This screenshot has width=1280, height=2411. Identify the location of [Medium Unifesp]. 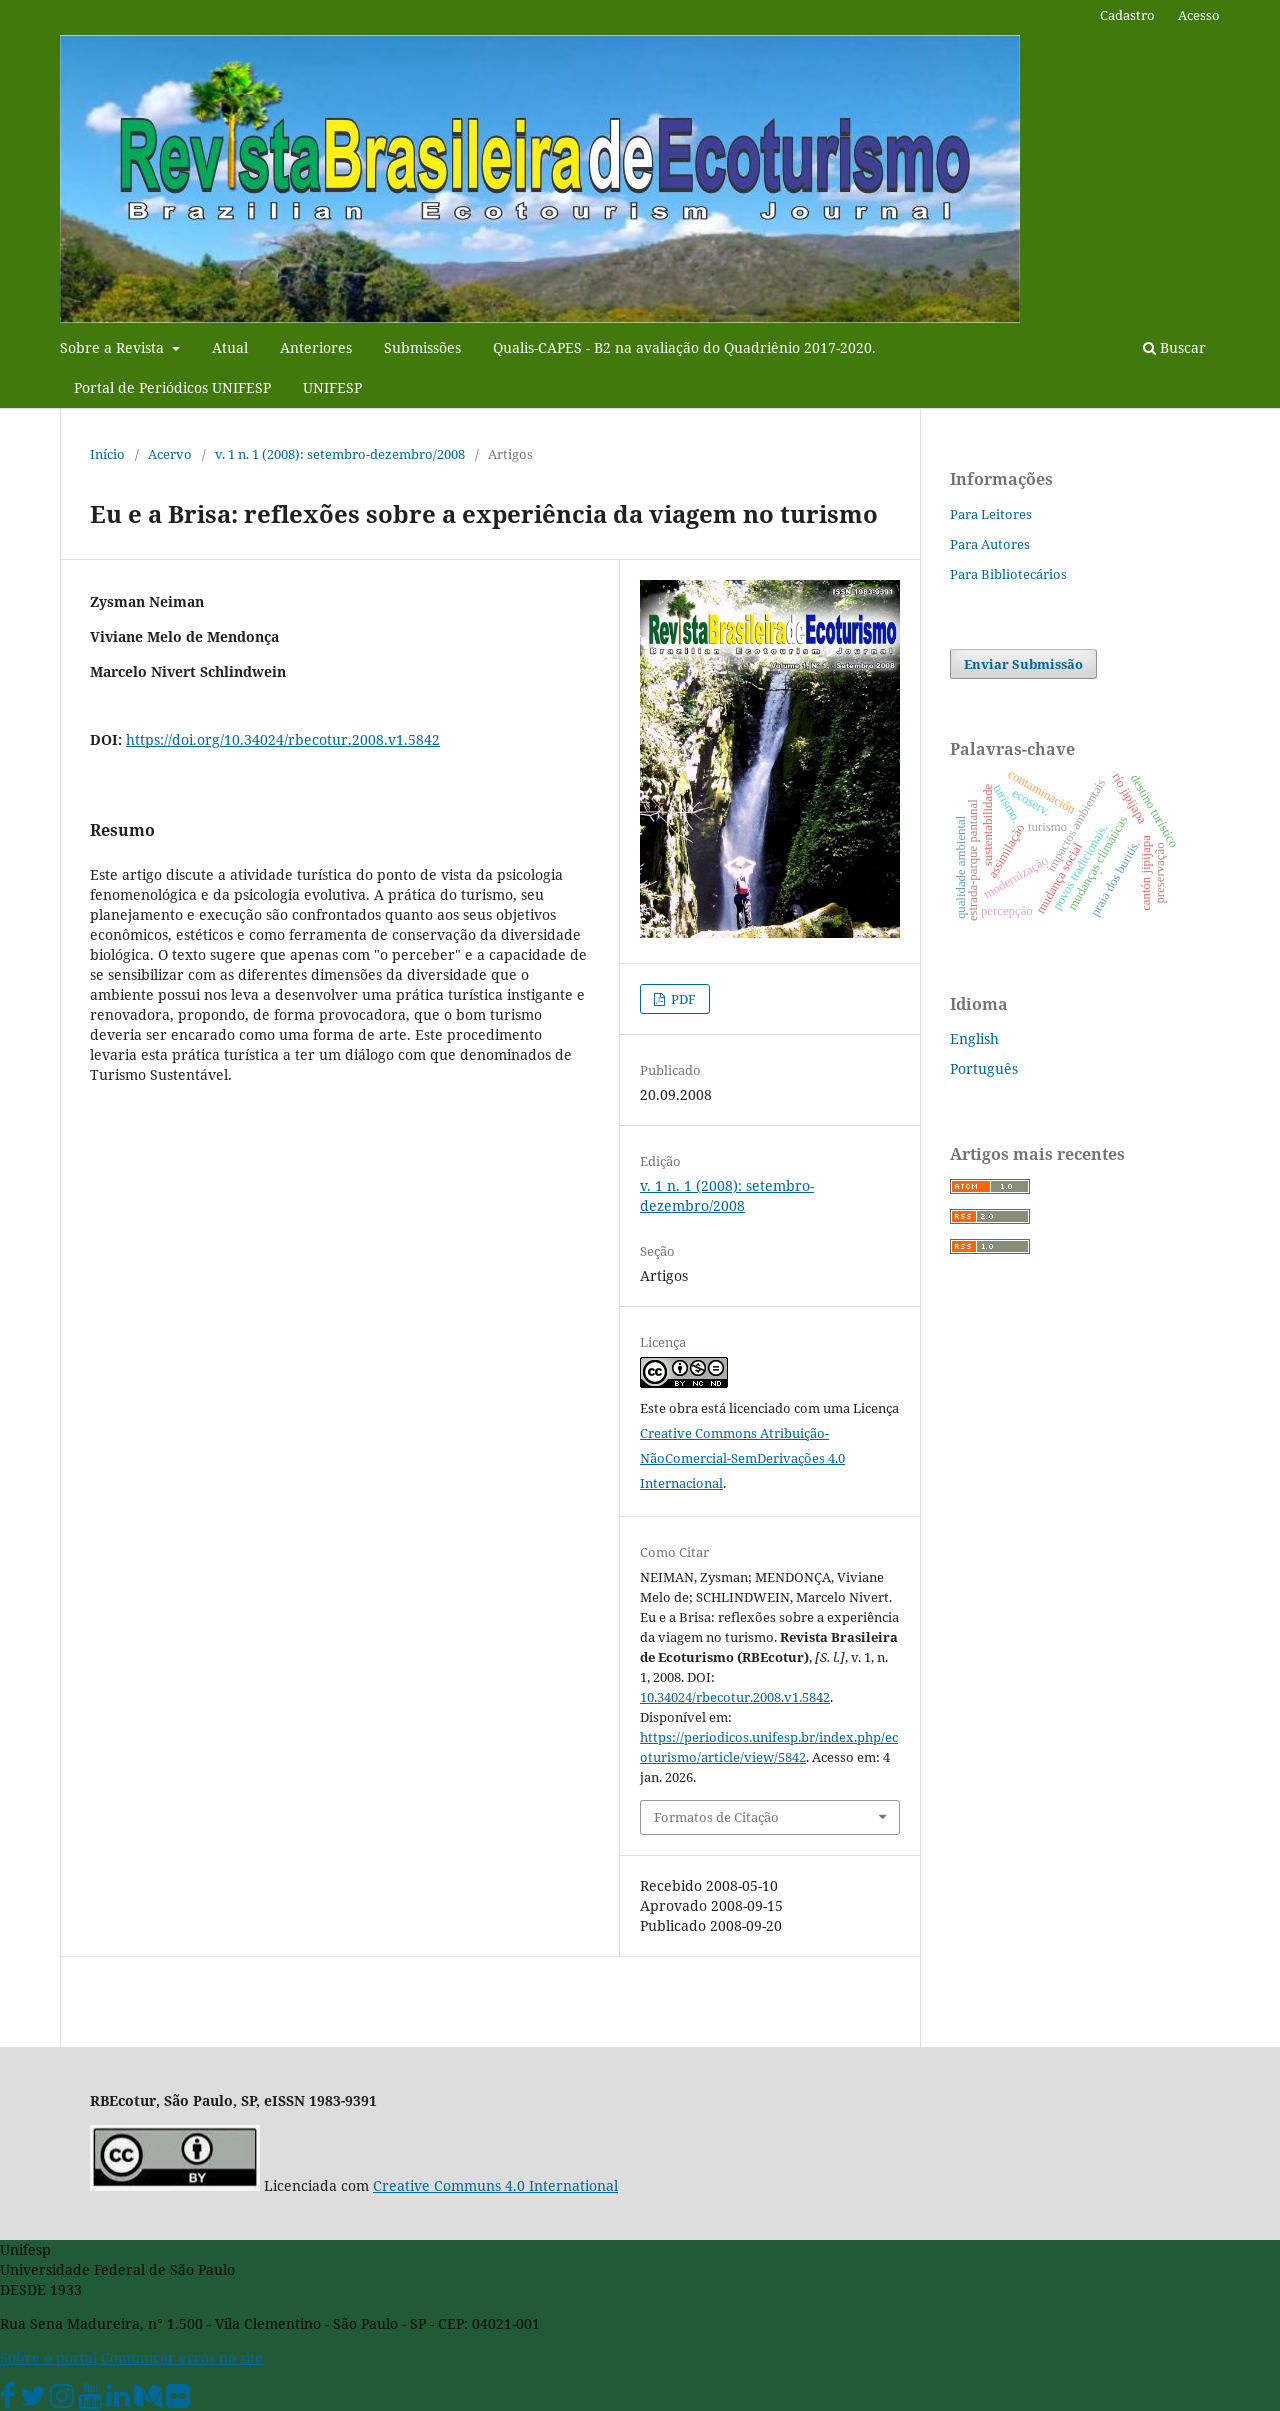
(148, 2400).